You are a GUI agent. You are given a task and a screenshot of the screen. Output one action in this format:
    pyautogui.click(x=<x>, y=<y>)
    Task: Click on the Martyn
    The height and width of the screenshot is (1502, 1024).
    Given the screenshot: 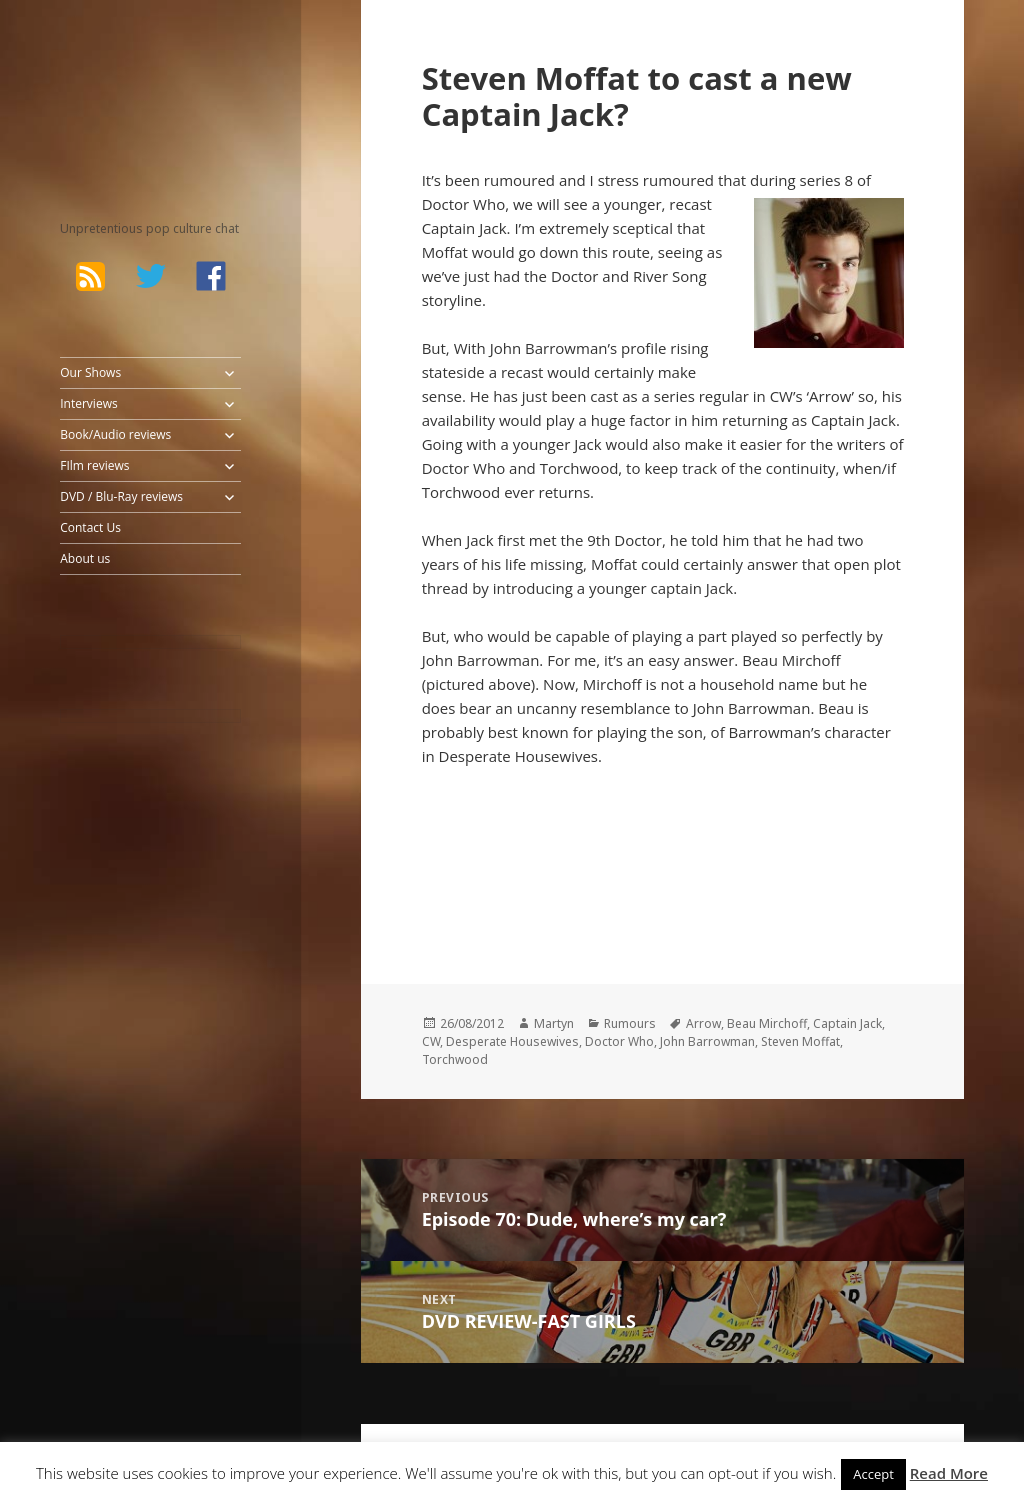 What is the action you would take?
    pyautogui.click(x=554, y=1023)
    